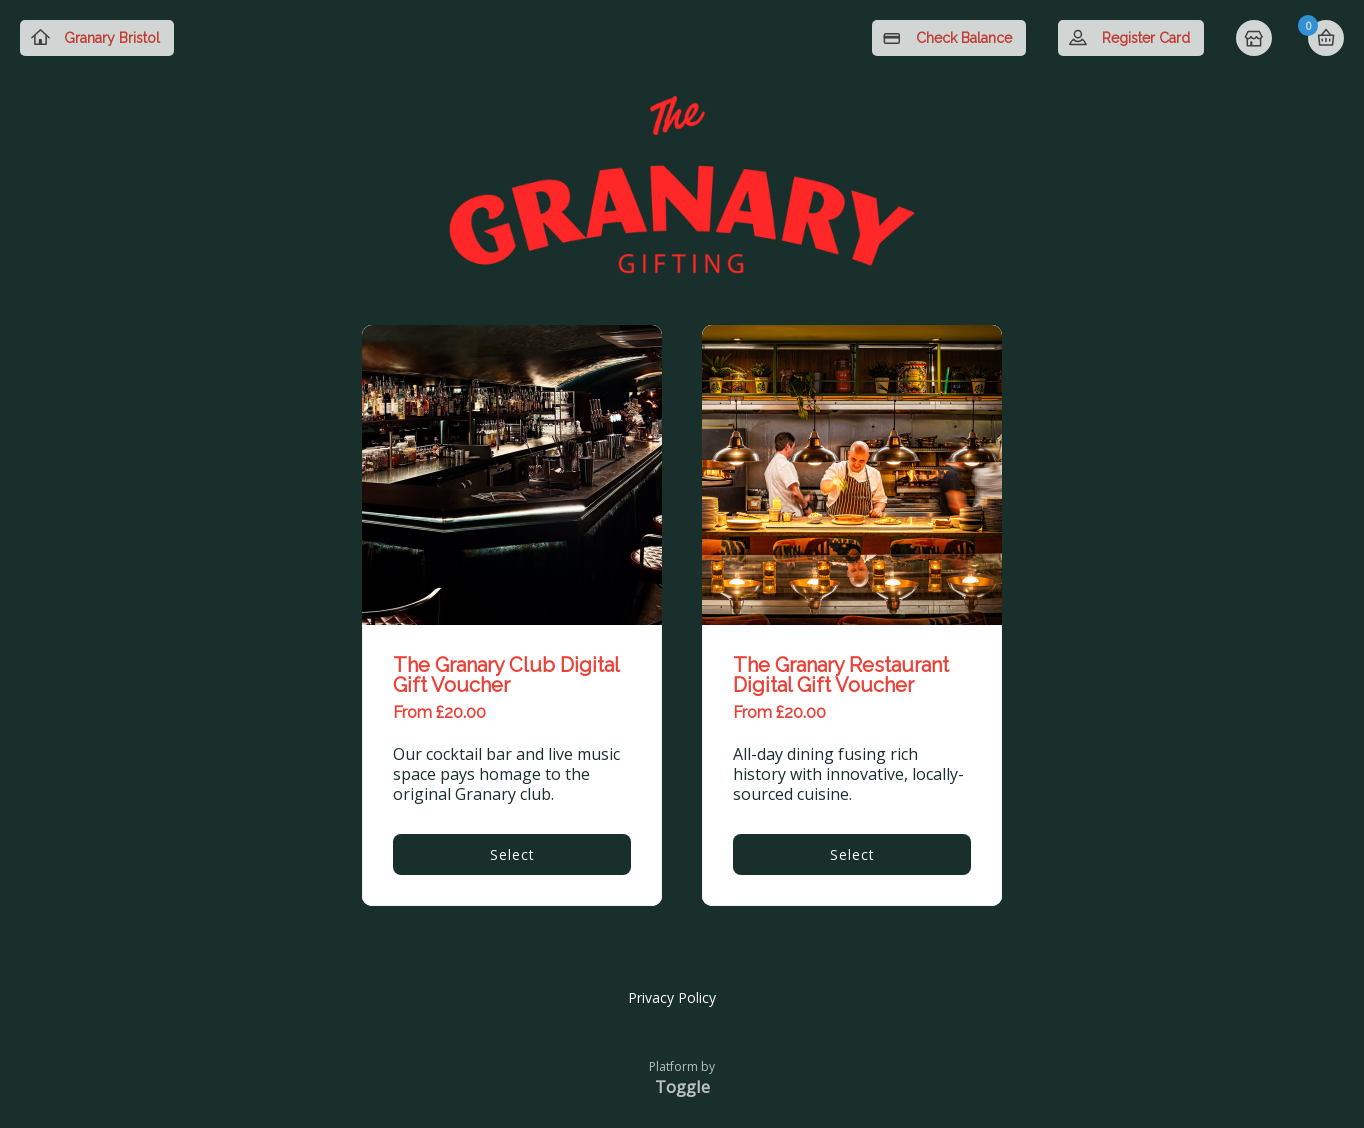  I want to click on Home, so click(1256, 40).